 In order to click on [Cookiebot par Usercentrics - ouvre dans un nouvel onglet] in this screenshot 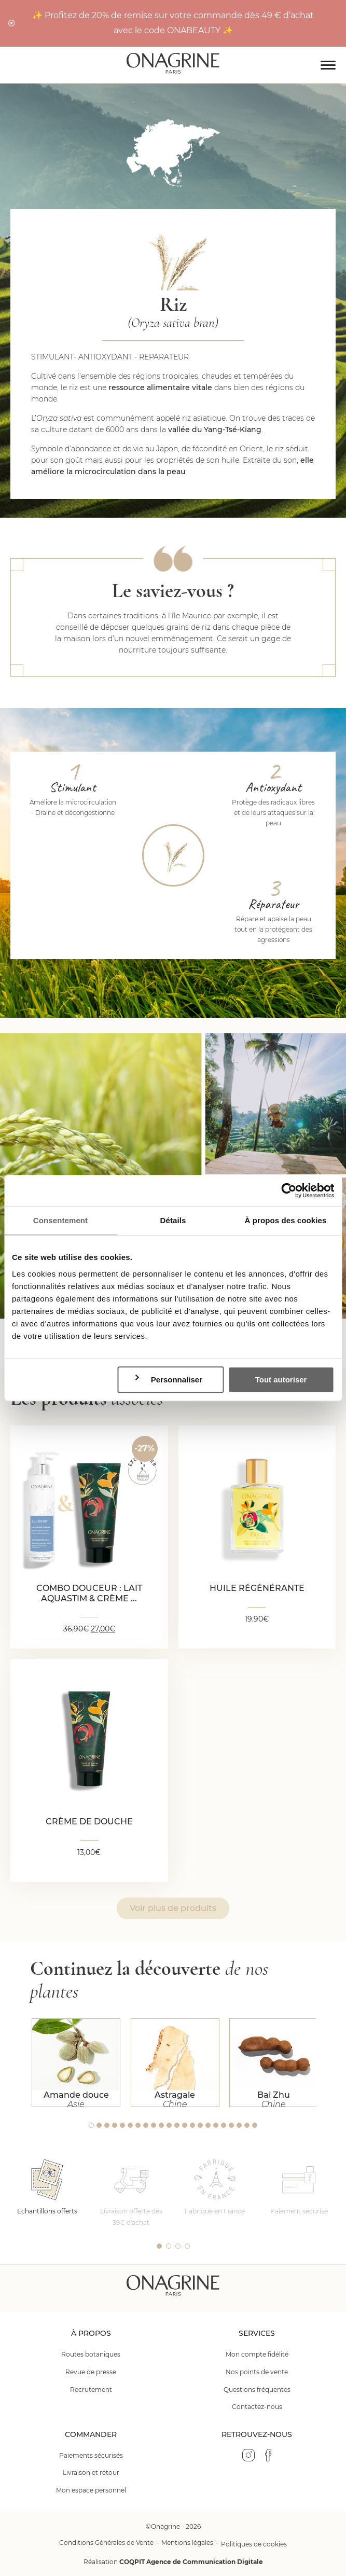, I will do `click(288, 1190)`.